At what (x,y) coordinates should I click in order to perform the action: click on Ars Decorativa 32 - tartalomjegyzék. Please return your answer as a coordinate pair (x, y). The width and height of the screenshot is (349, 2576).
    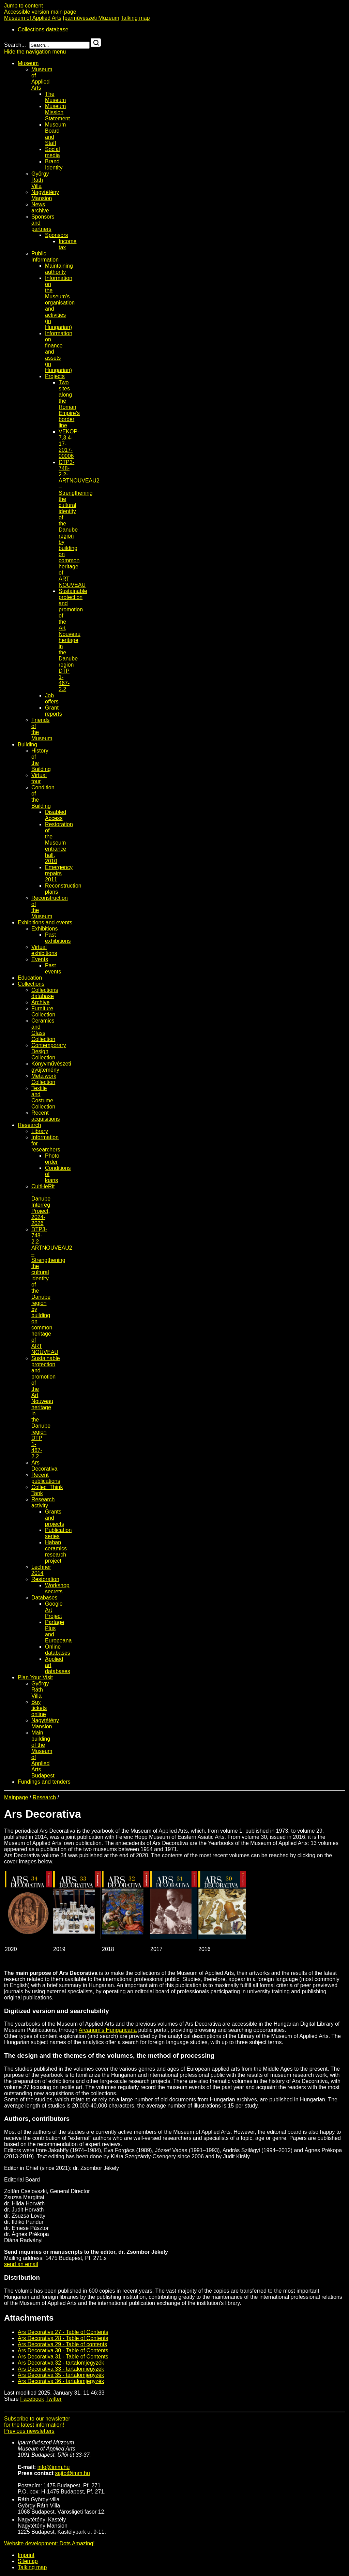
    Looking at the image, I should click on (61, 2363).